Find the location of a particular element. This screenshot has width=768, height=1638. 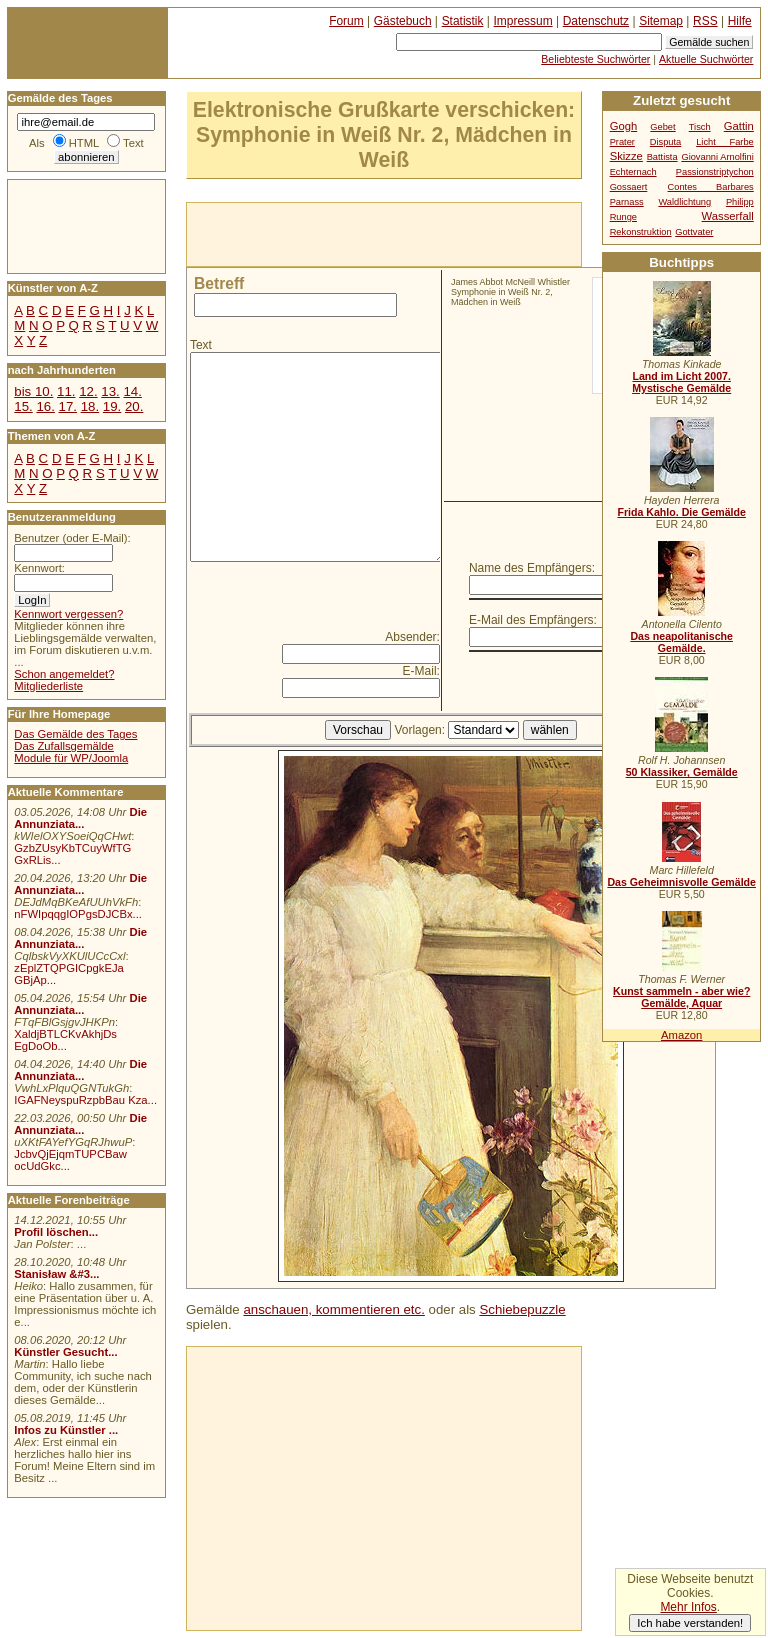

Schiebepuzzle is located at coordinates (522, 1309).